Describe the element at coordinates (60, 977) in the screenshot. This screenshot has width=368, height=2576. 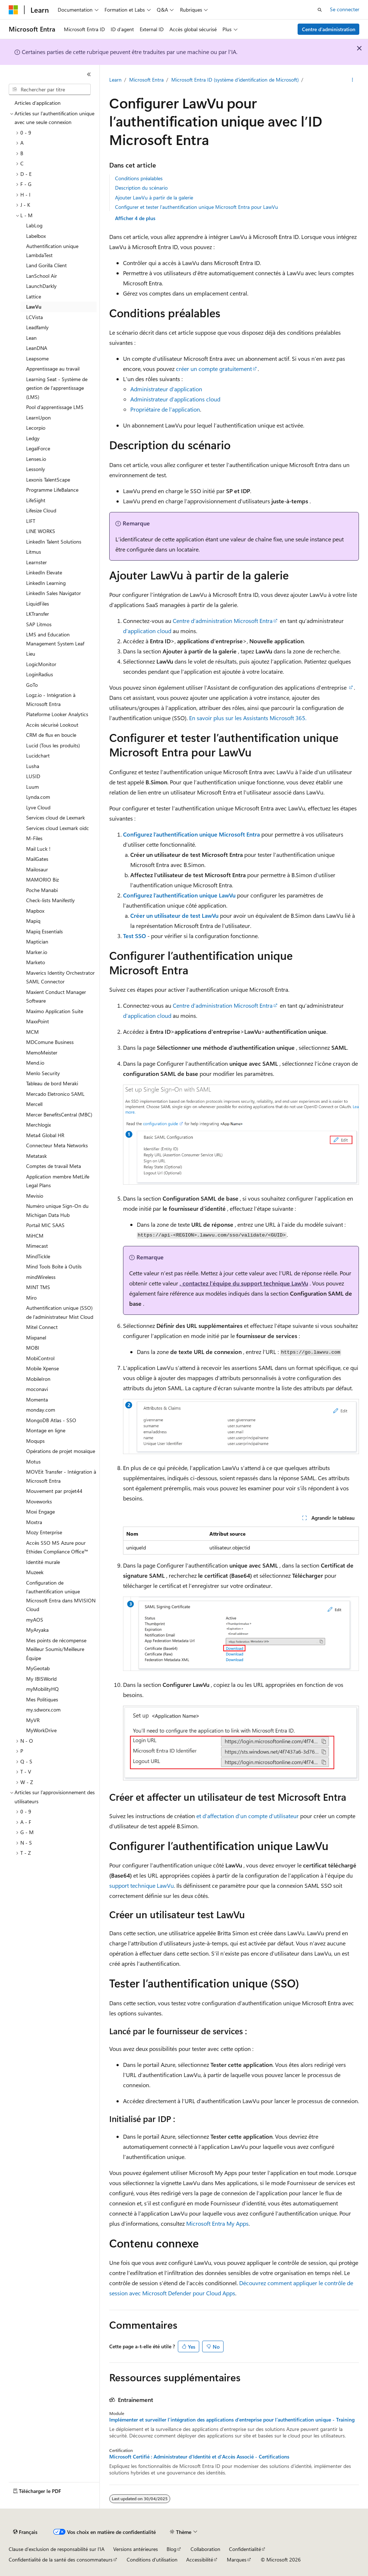
I see `Maverics Identity Orchestrator SAML Connector [treeitem]` at that location.